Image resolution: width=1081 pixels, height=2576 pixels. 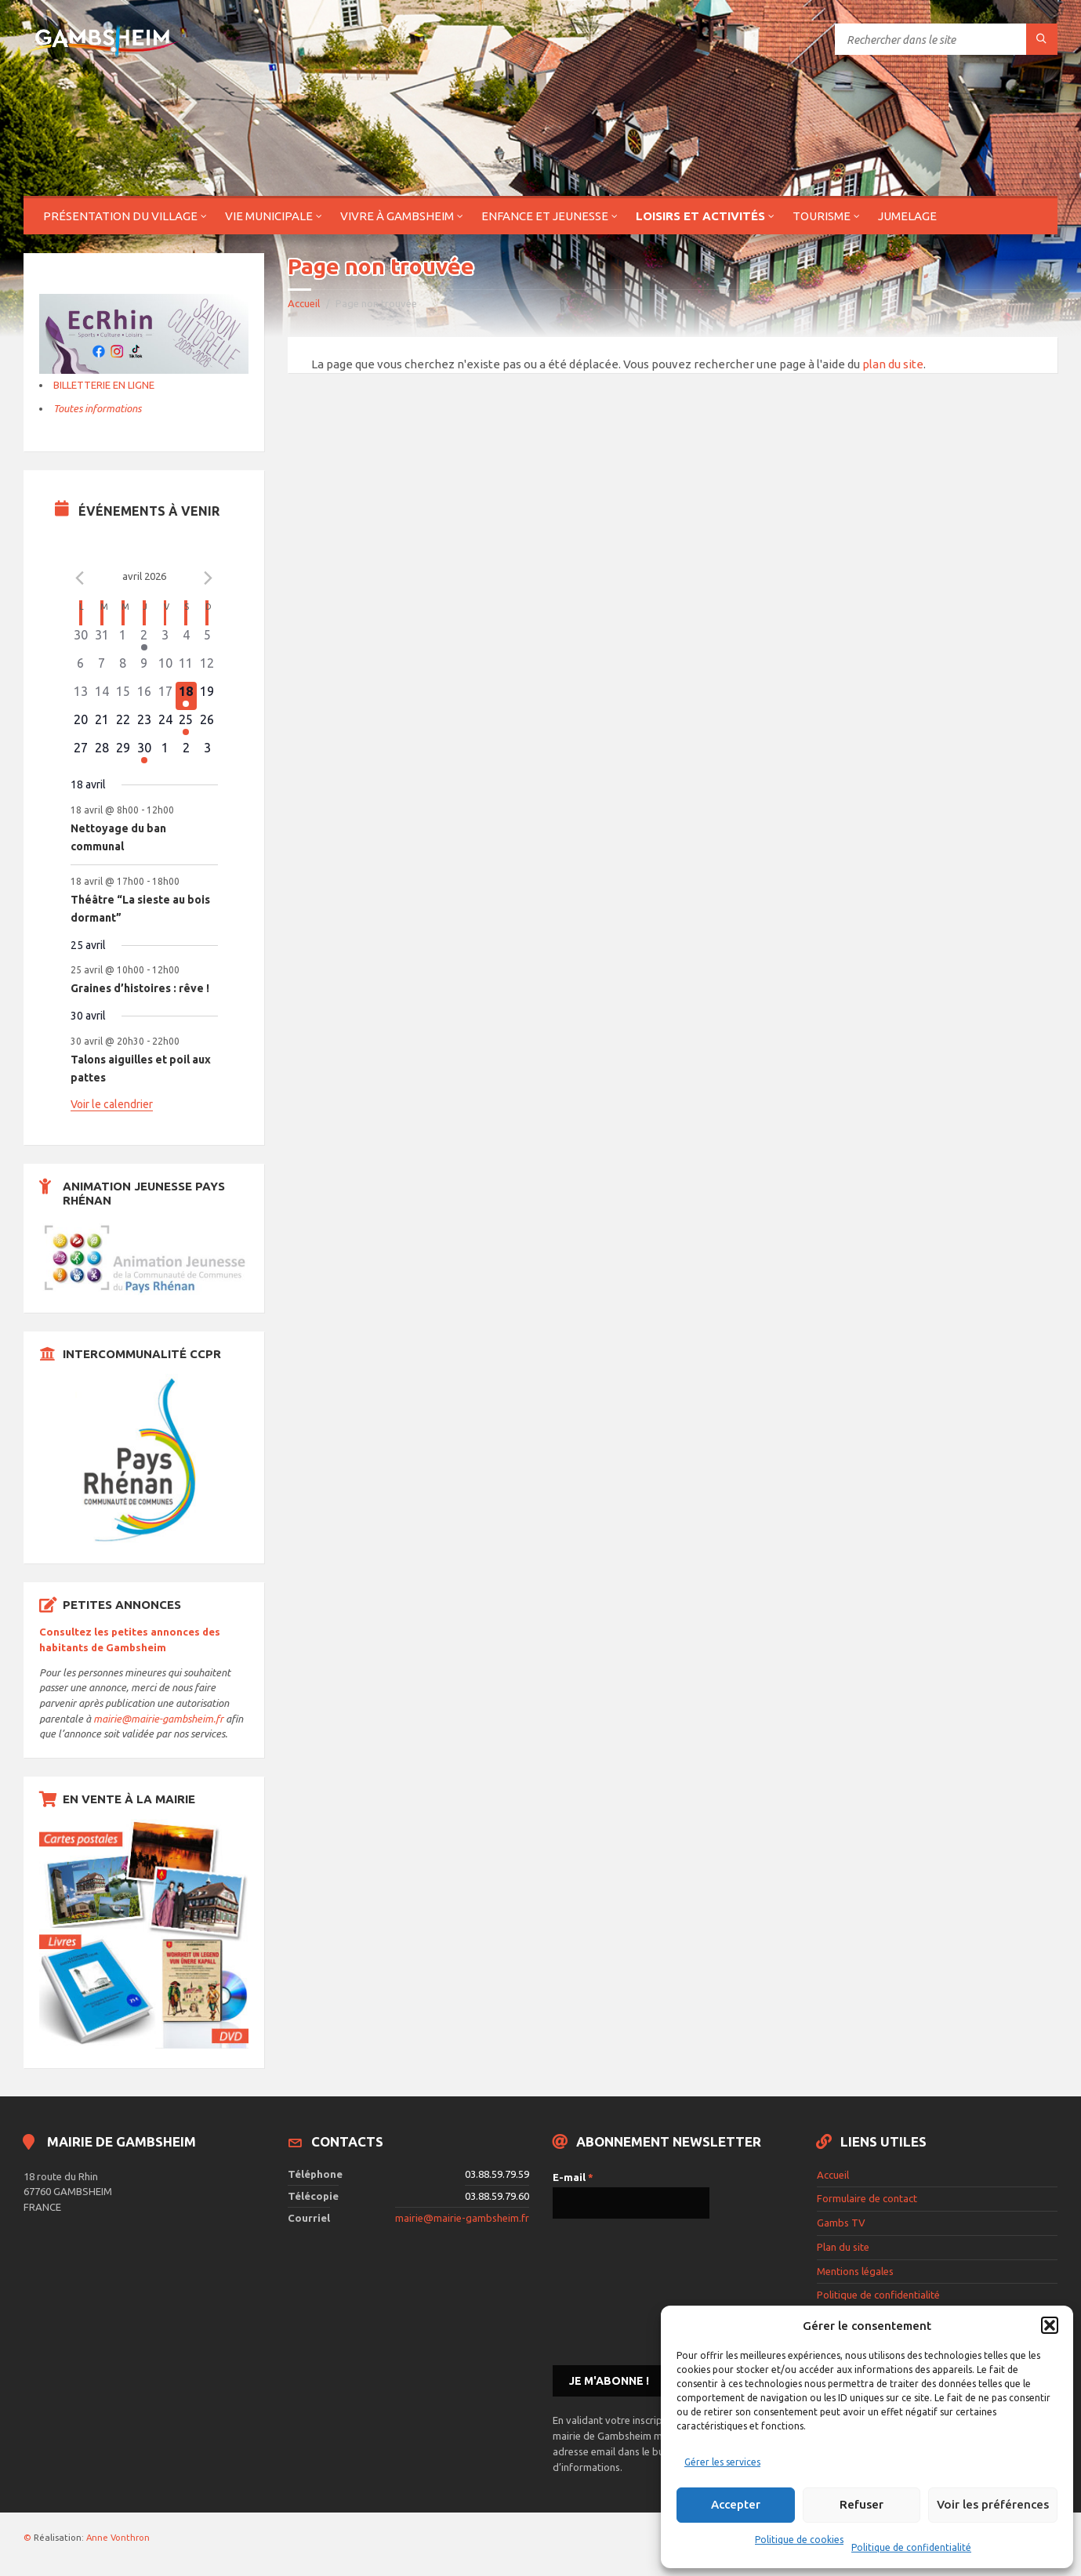 What do you see at coordinates (101, 724) in the screenshot?
I see `[avril 21, 0 évènements]` at bounding box center [101, 724].